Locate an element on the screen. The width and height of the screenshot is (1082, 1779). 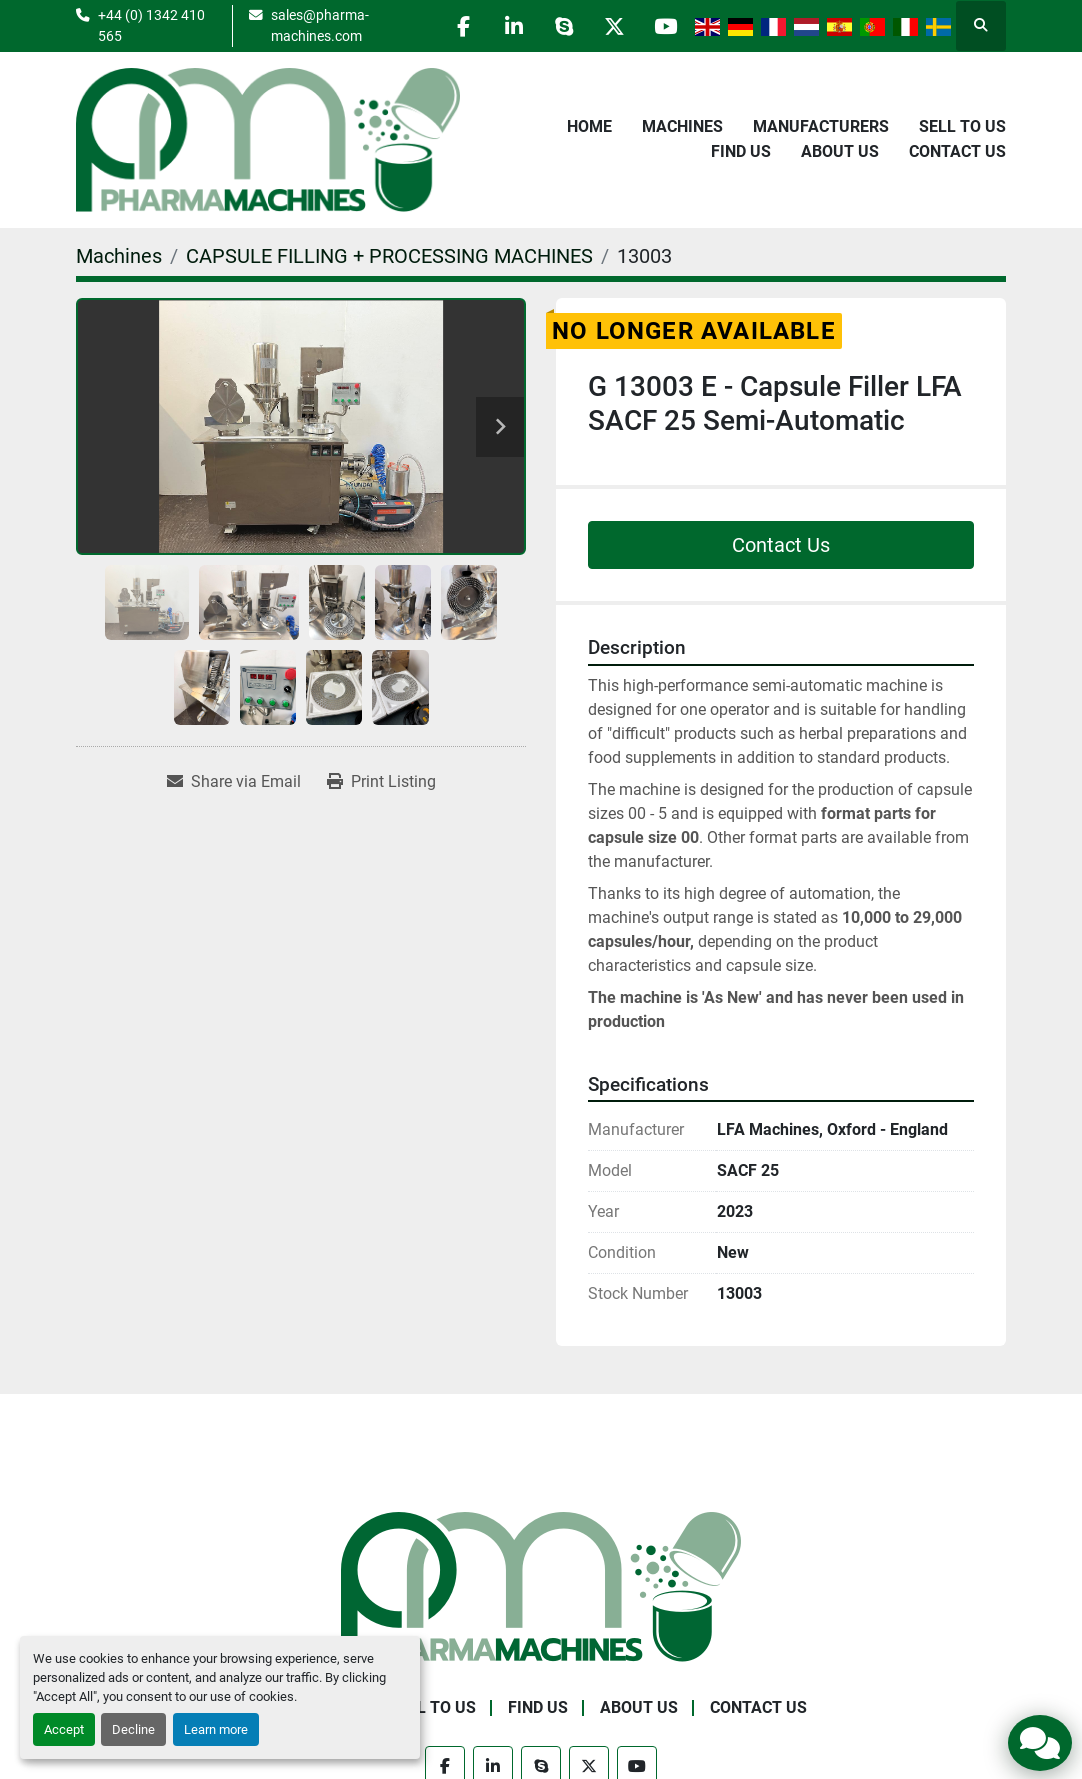
[Print Listing] is located at coordinates (381, 782).